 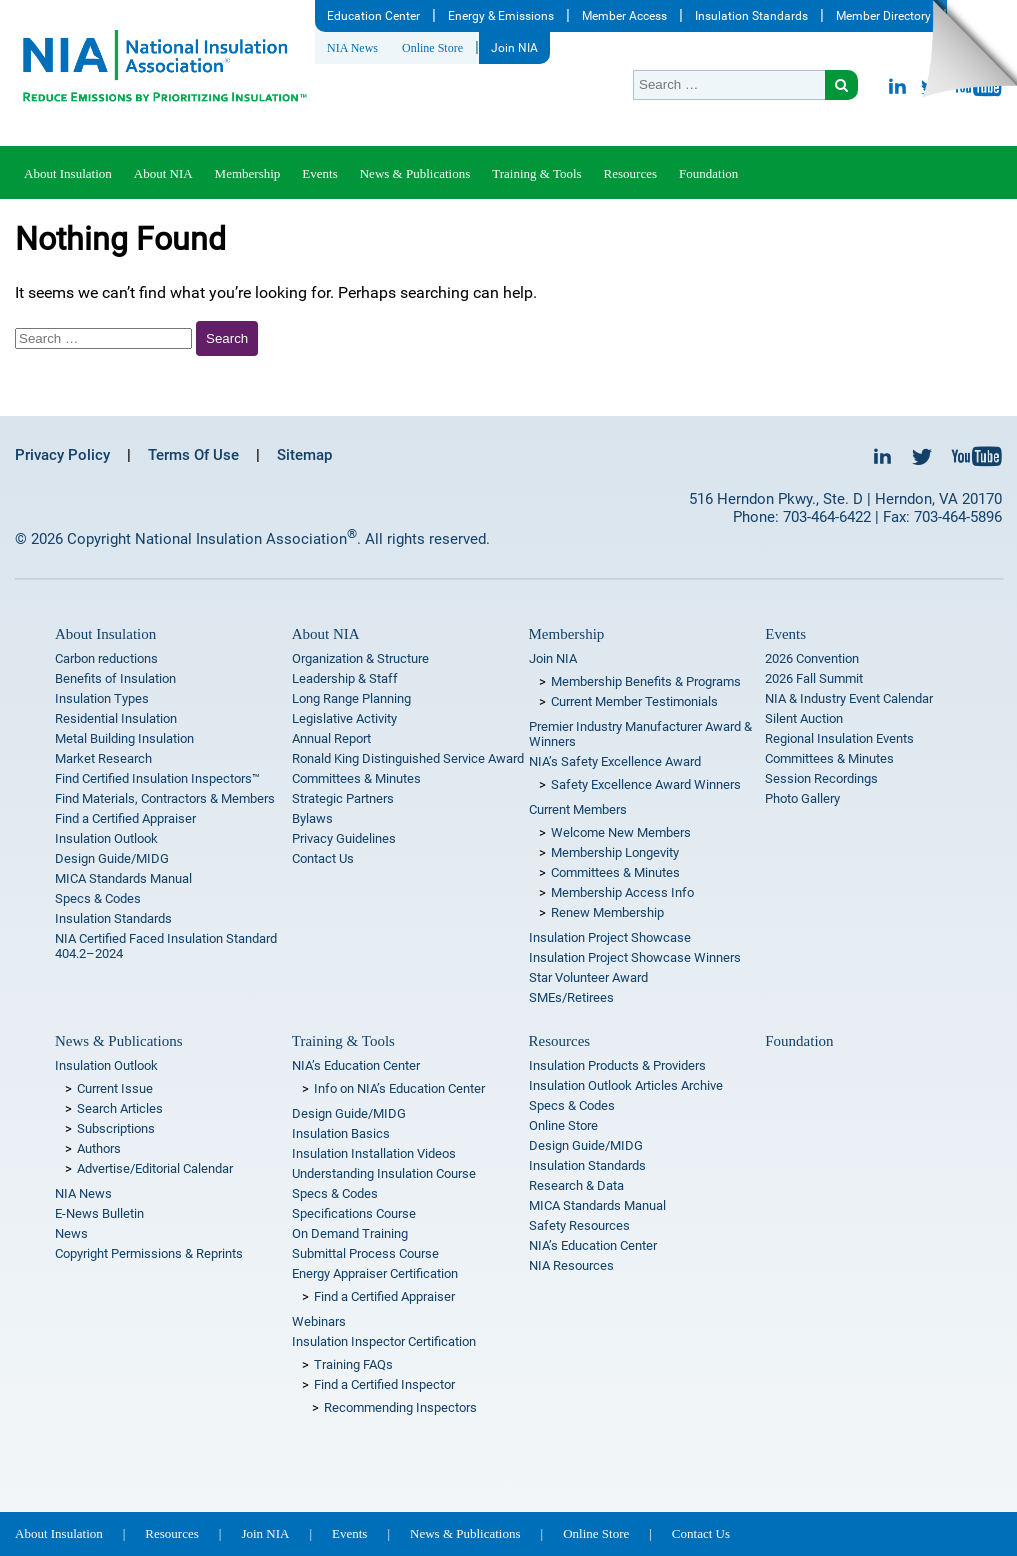 What do you see at coordinates (356, 778) in the screenshot?
I see `Committees & Minutes` at bounding box center [356, 778].